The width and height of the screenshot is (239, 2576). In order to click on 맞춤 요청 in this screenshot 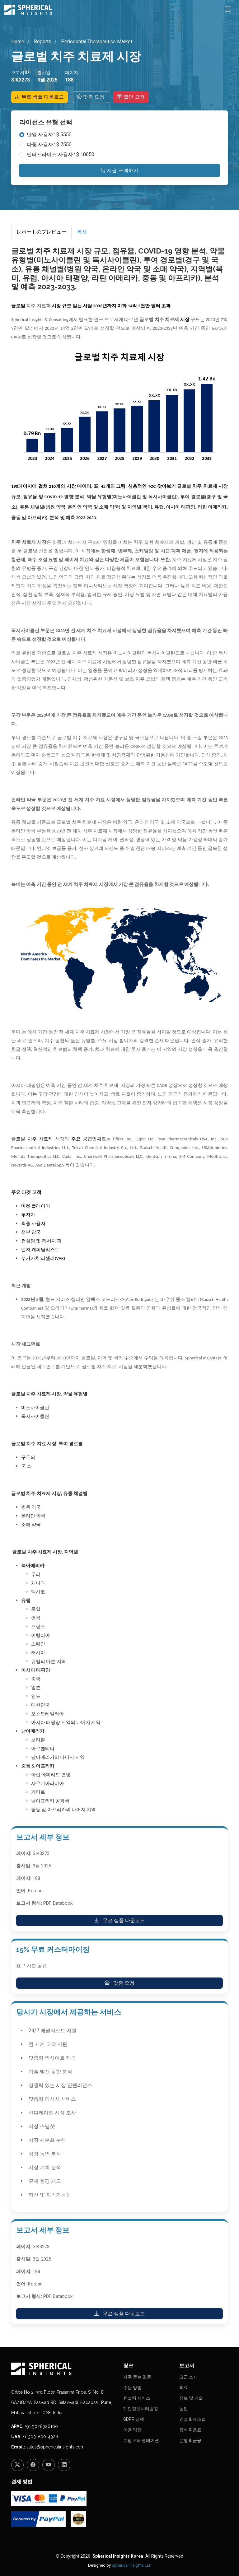, I will do `click(90, 97)`.